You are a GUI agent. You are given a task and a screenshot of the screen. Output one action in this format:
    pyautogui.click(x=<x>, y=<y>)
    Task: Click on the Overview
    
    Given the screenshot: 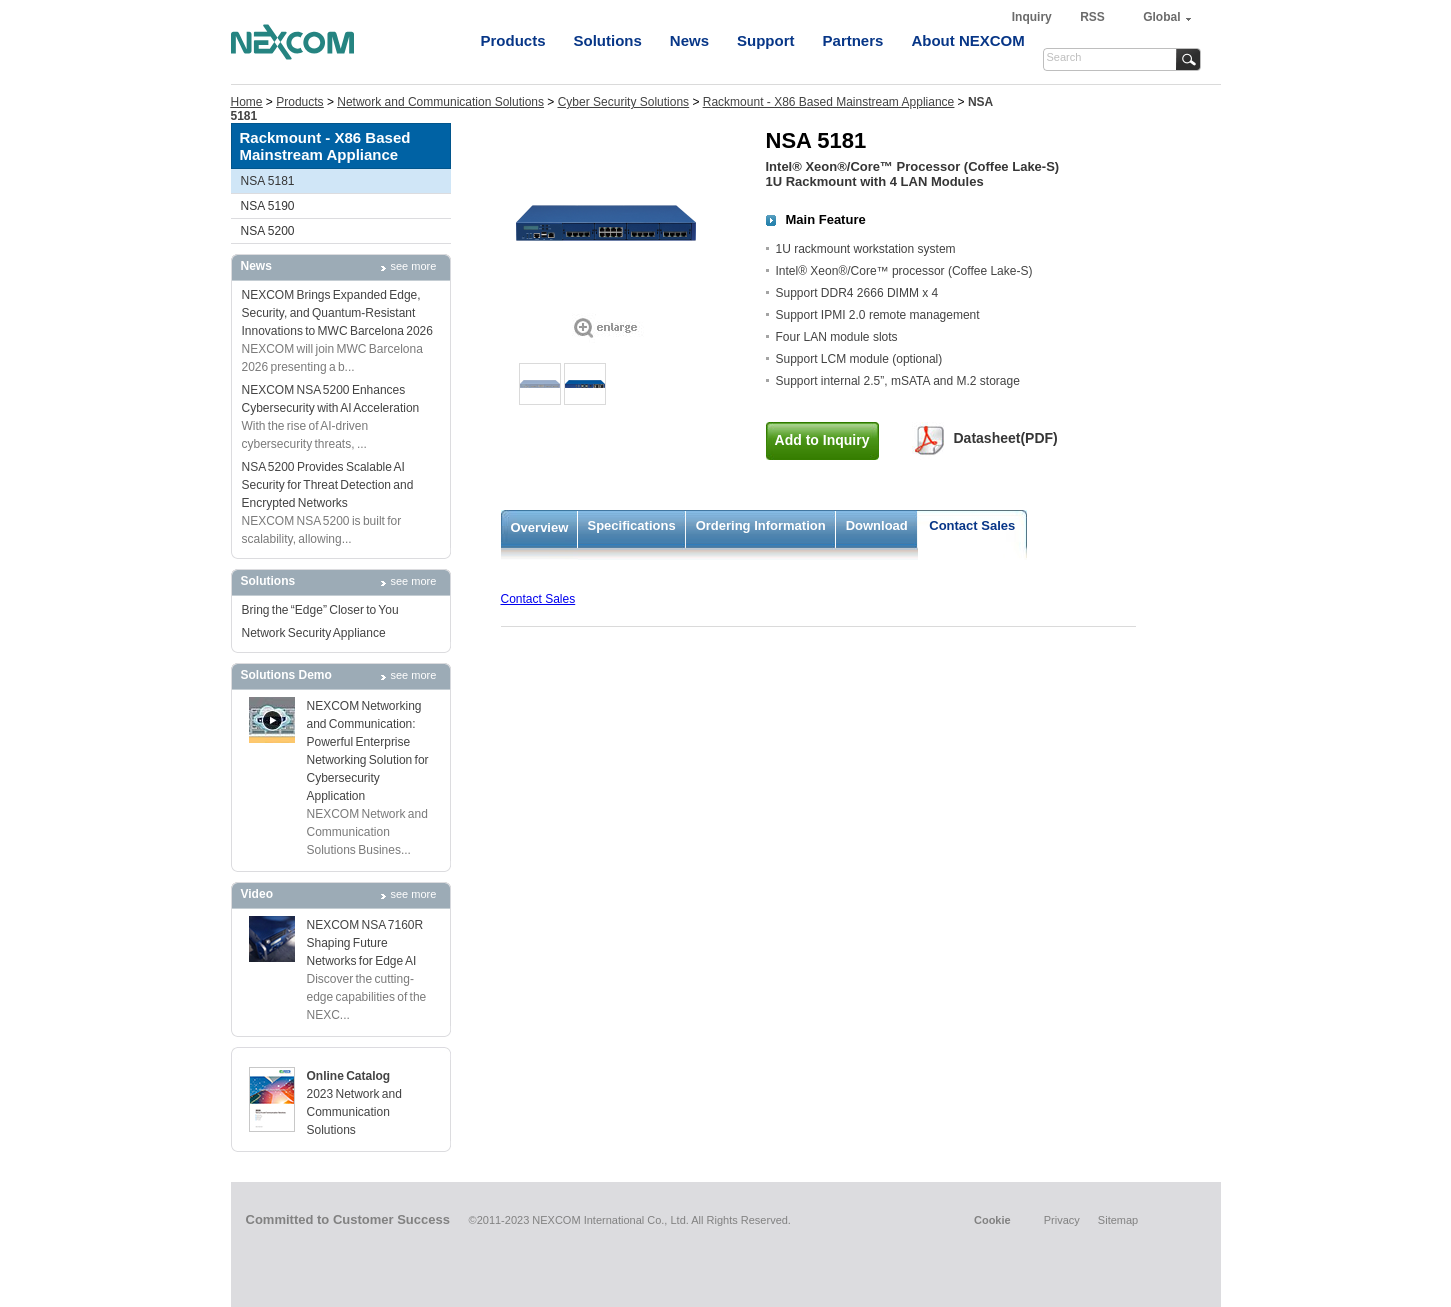 What is the action you would take?
    pyautogui.click(x=540, y=527)
    